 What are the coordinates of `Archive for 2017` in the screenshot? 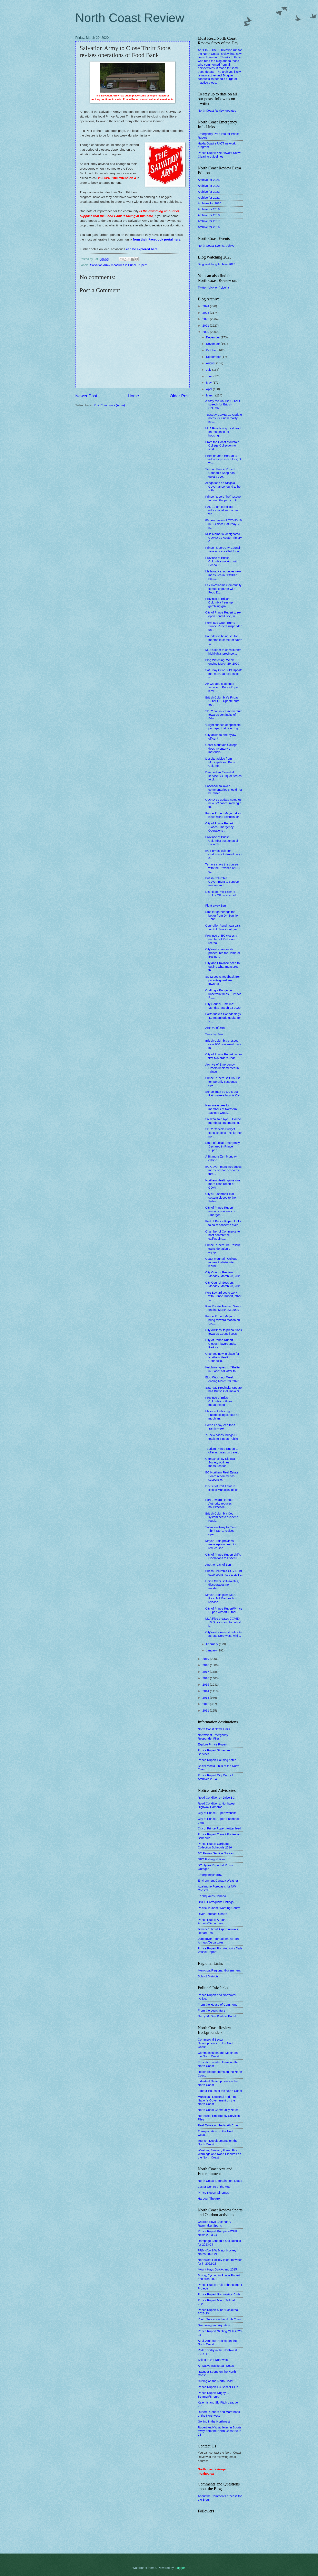 It's located at (209, 221).